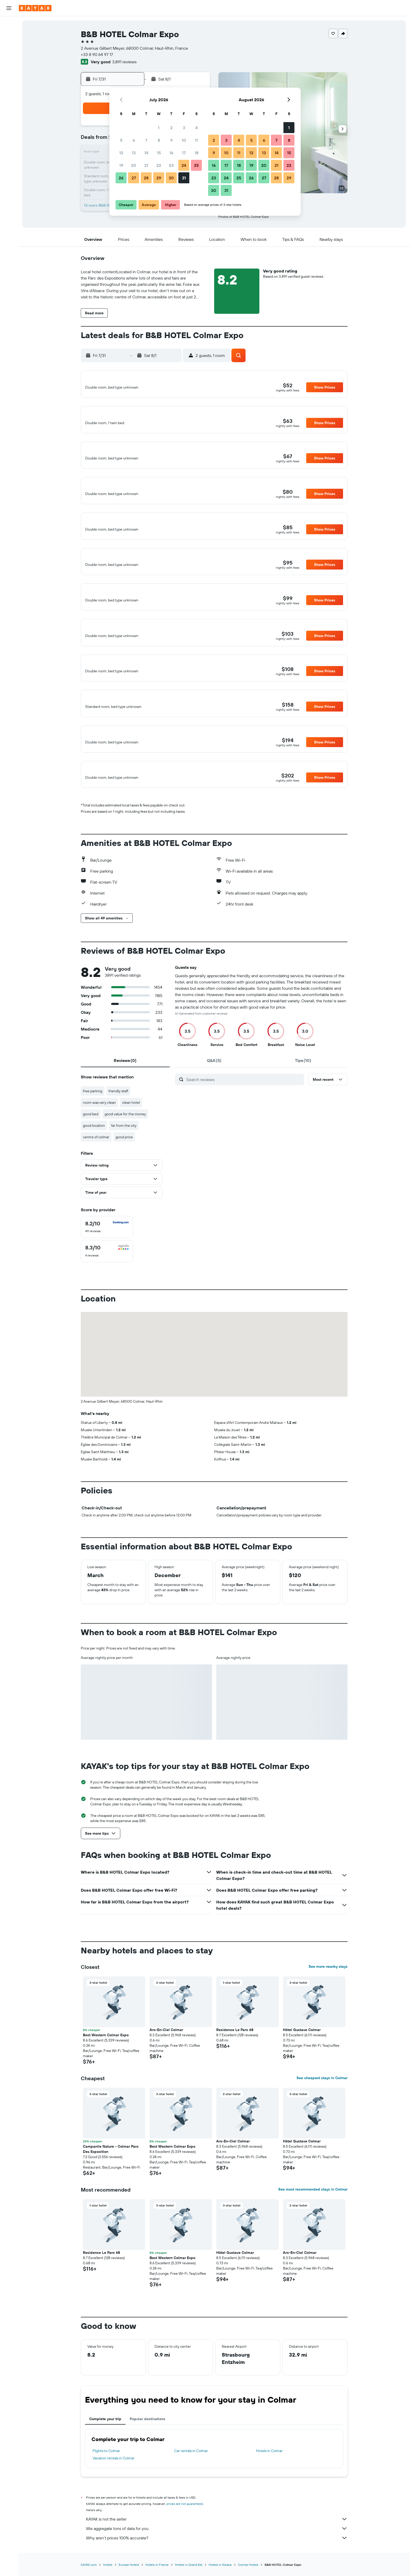 Image resolution: width=410 pixels, height=2576 pixels. I want to click on prices are not guaranteed, so click(185, 2539).